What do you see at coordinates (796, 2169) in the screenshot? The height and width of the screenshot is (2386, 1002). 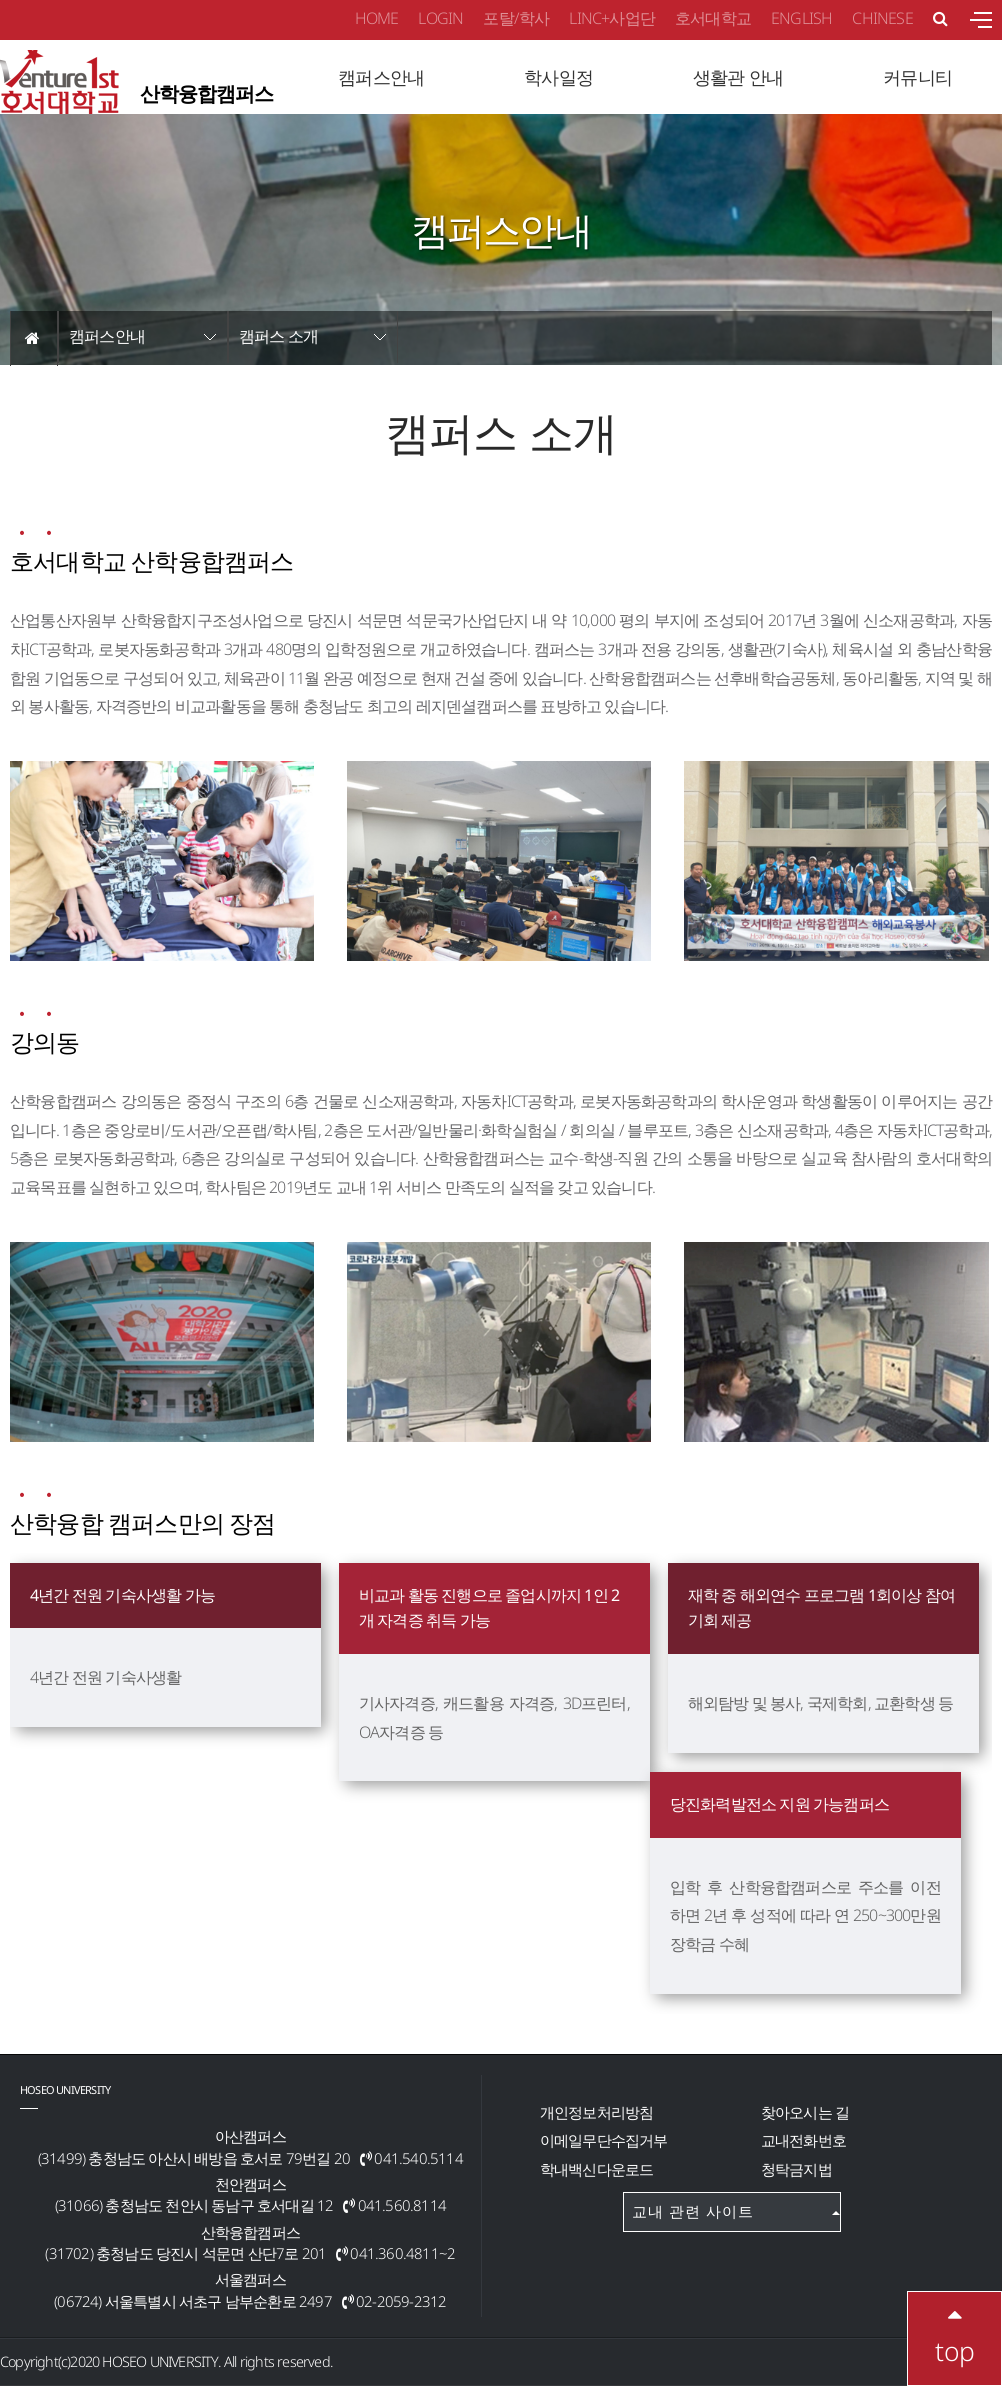 I see `청탁금지법` at bounding box center [796, 2169].